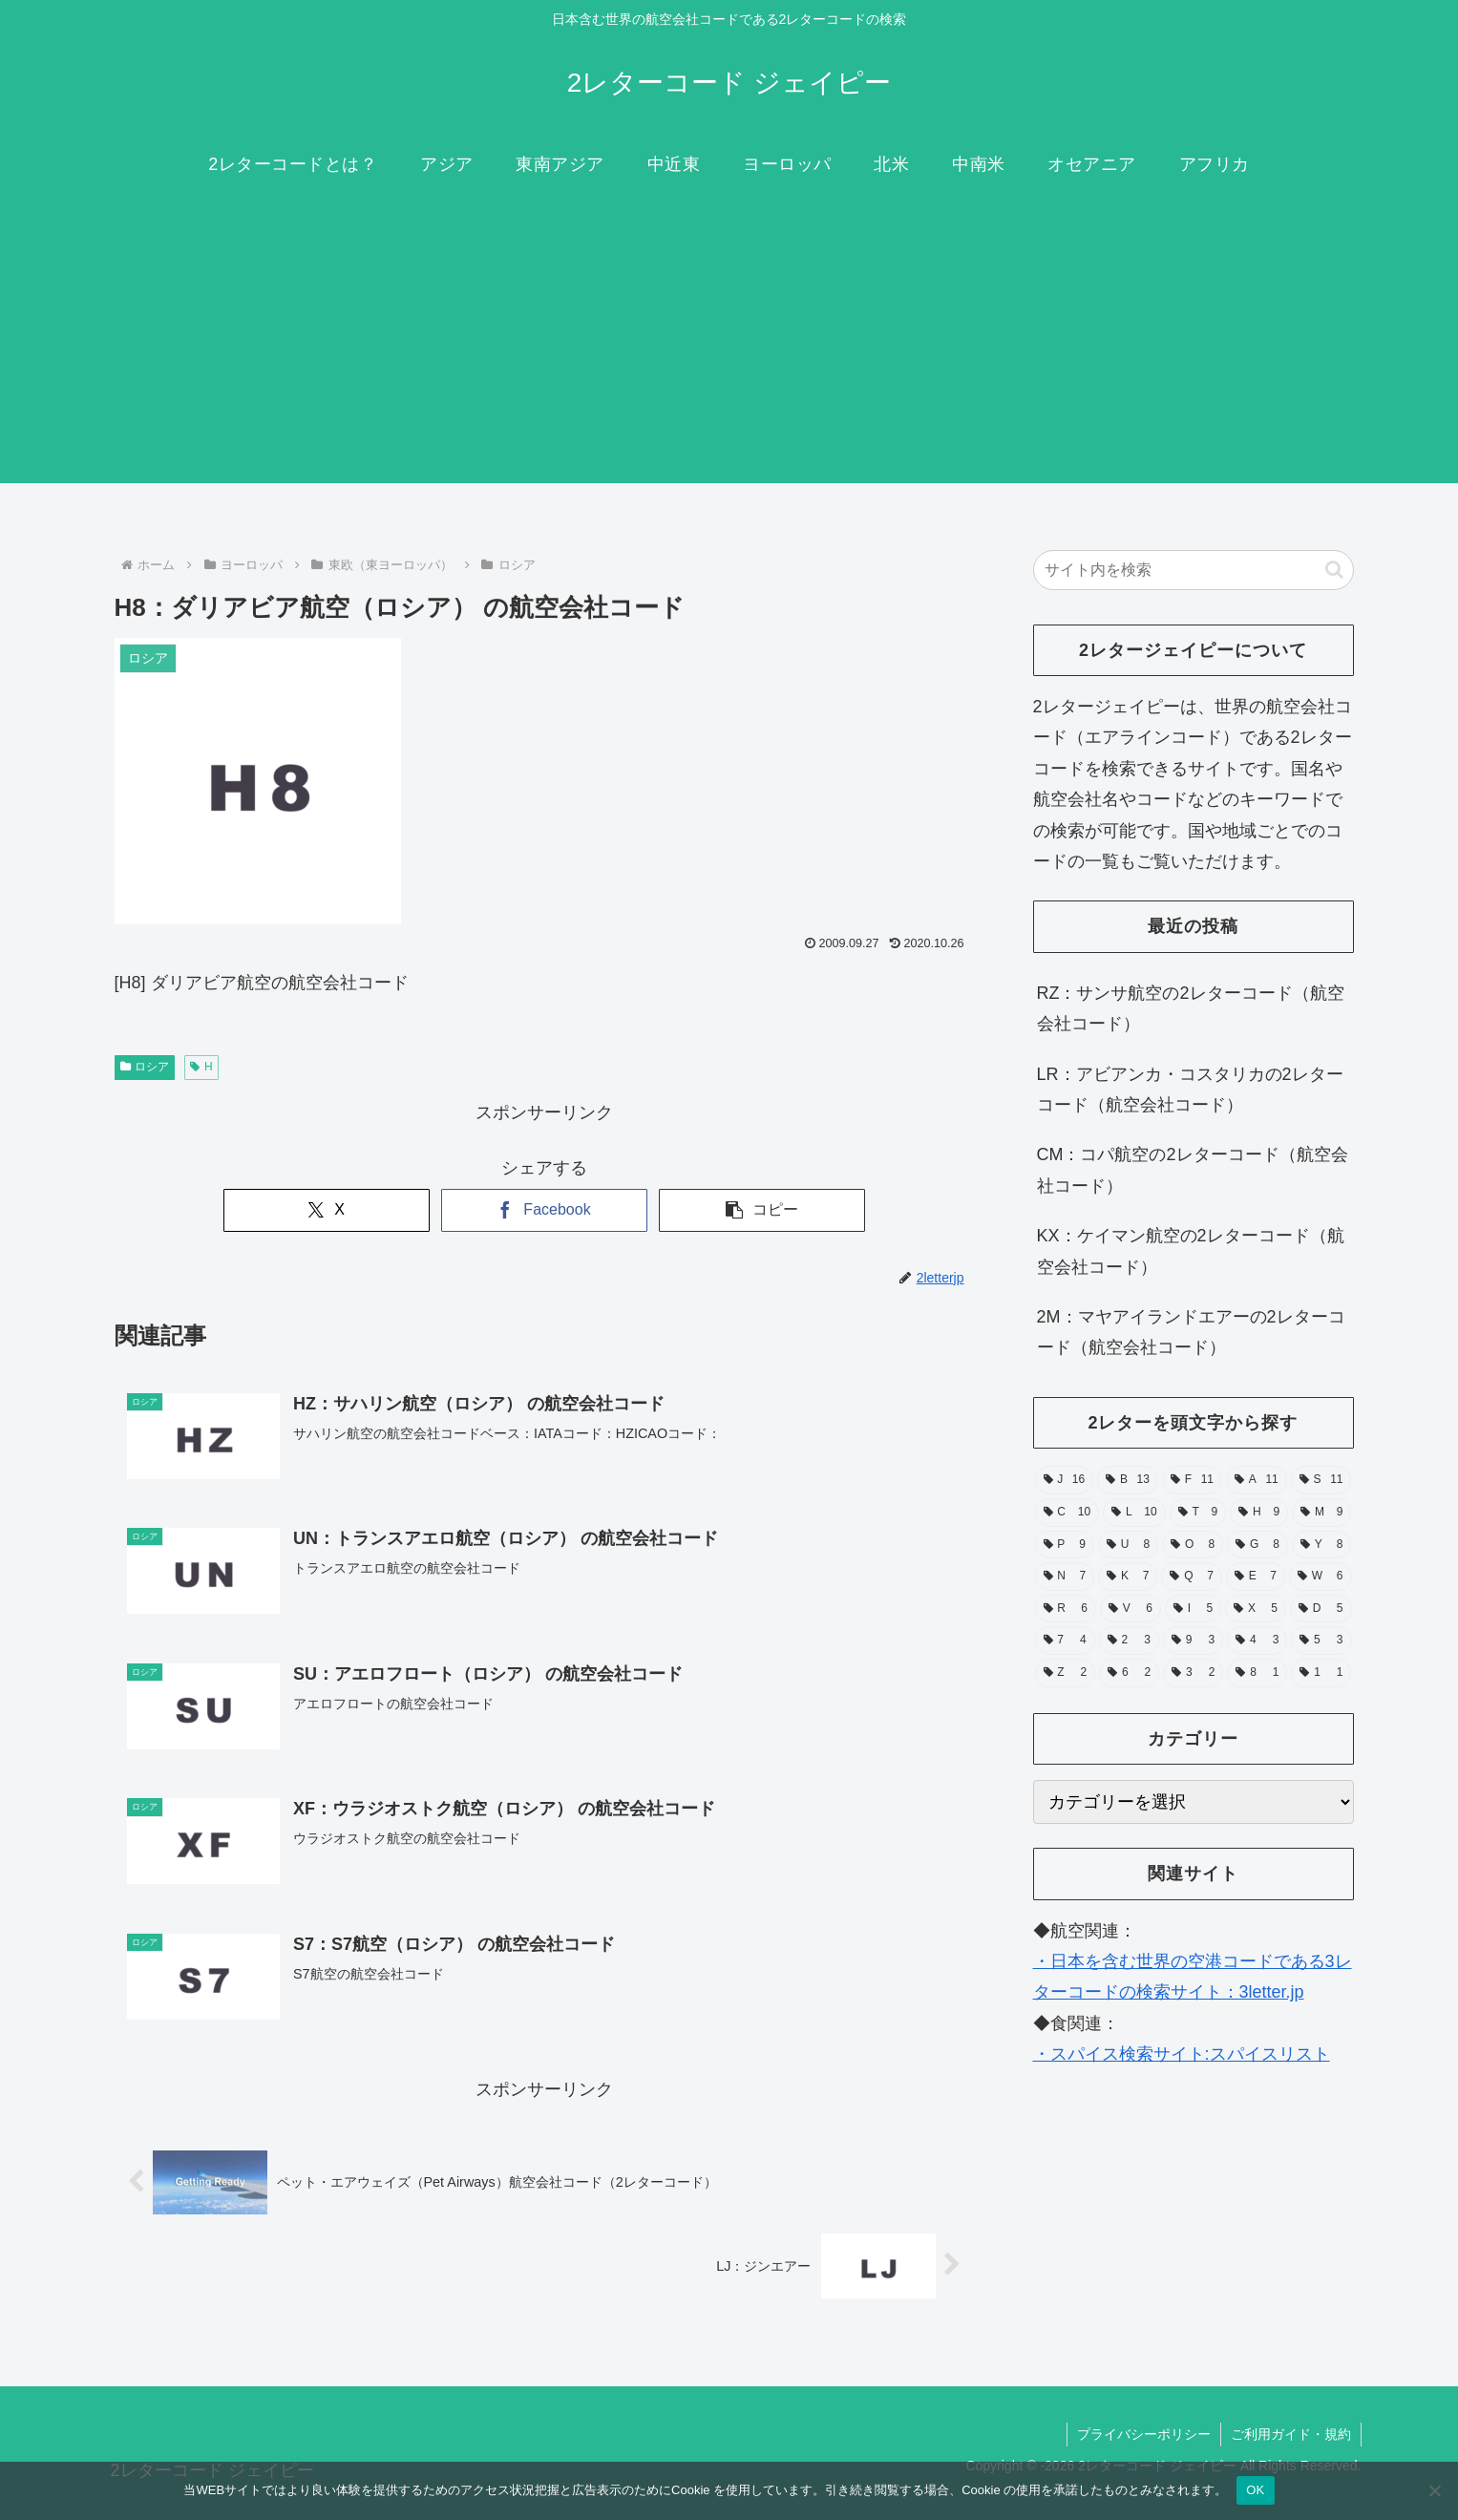  What do you see at coordinates (1190, 1008) in the screenshot?
I see `RZ：サンサ航空の2レターコード（航空会社コード）` at bounding box center [1190, 1008].